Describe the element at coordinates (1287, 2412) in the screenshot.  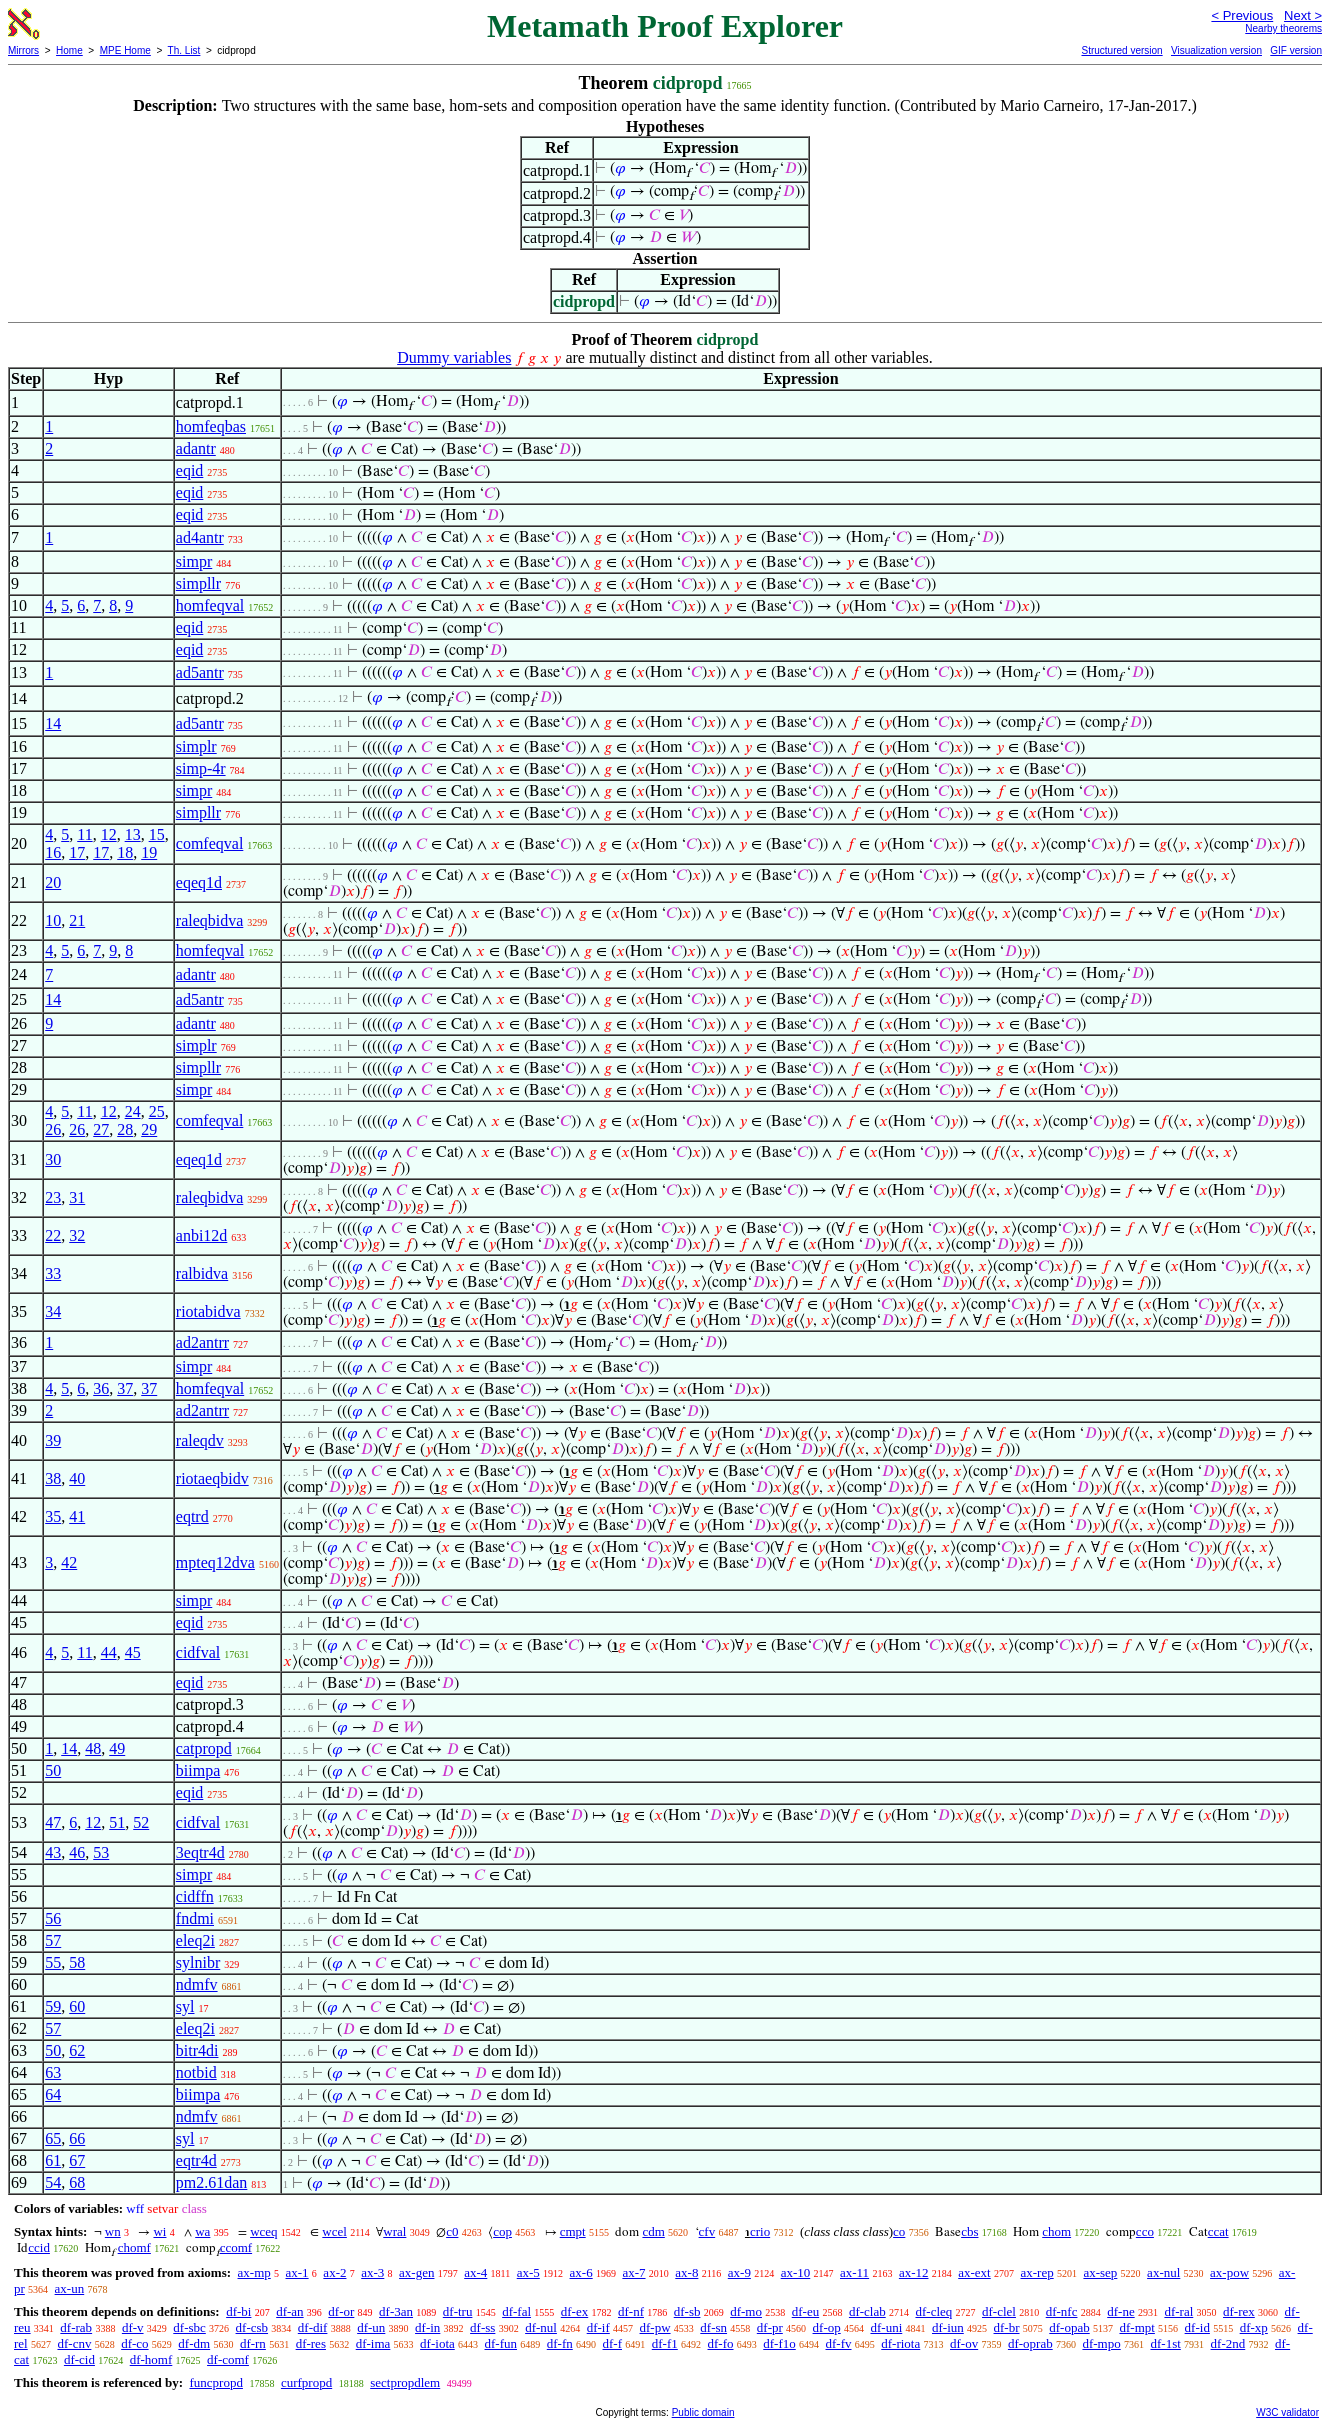
I see `W3C validator` at that location.